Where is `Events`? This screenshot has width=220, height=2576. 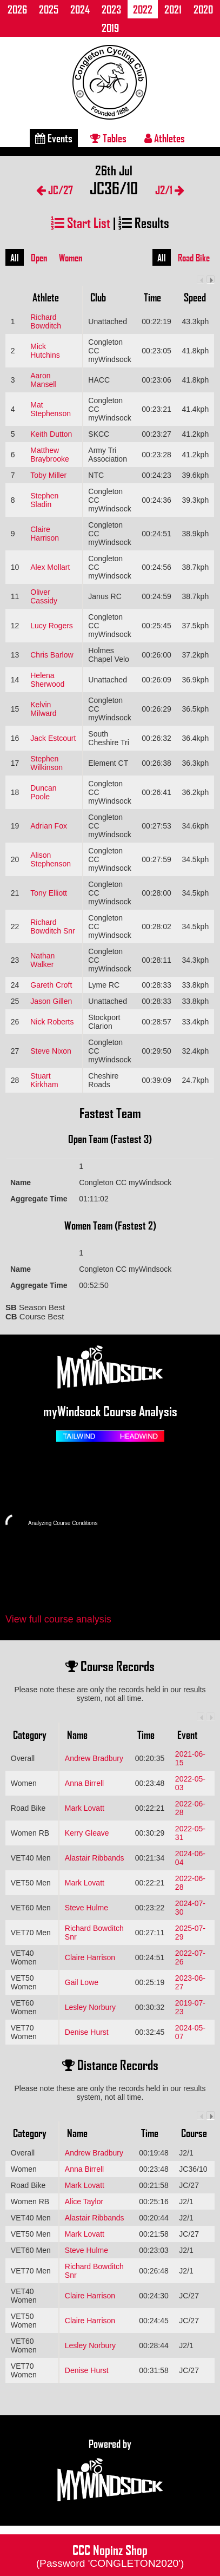
Events is located at coordinates (53, 138).